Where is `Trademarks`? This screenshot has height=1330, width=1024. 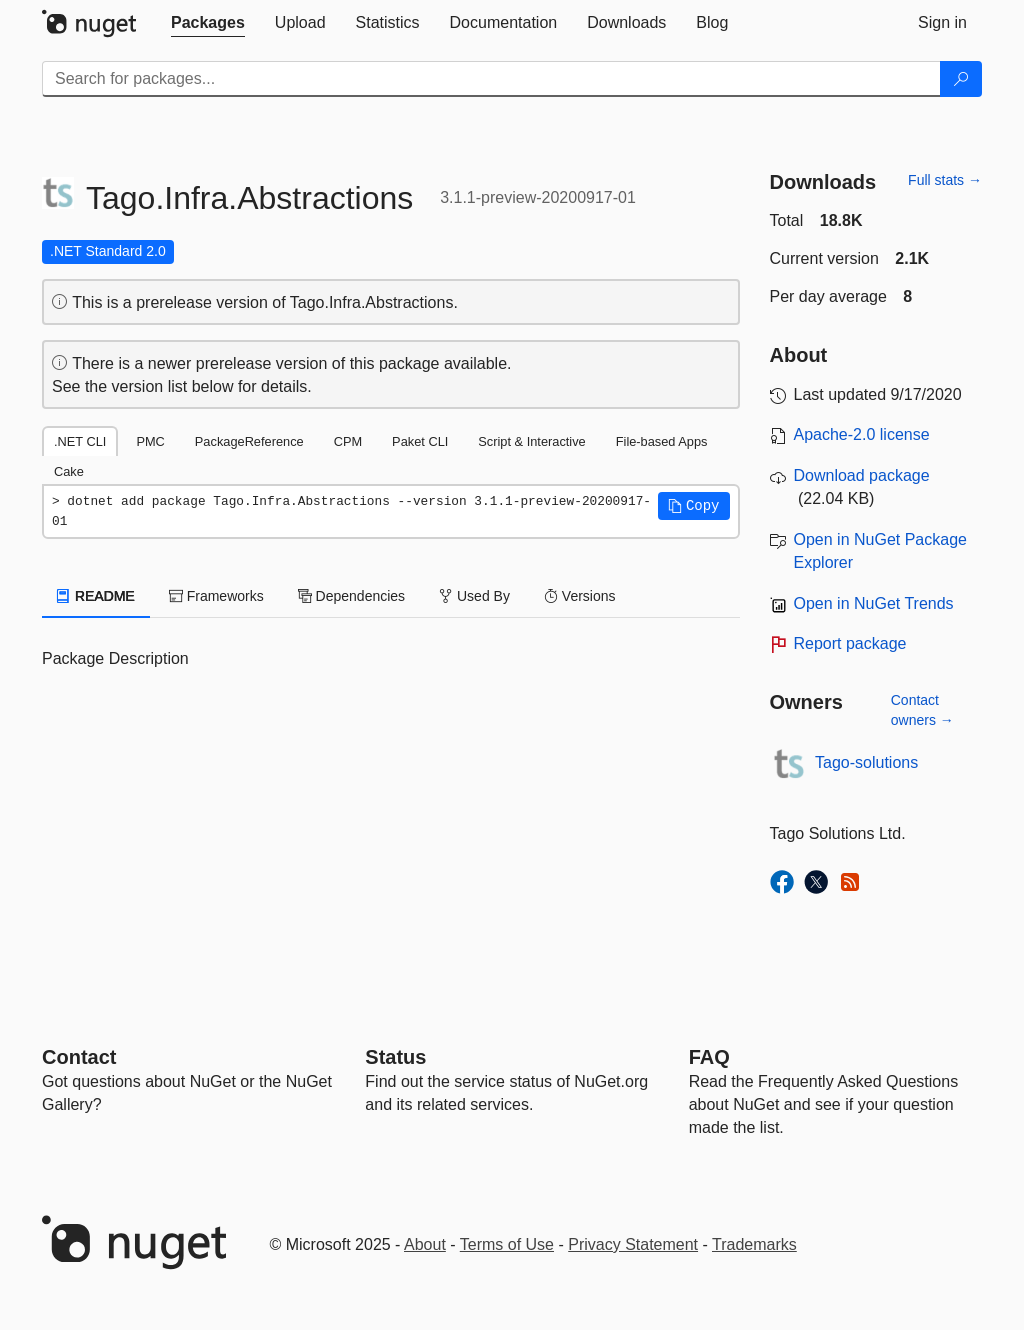
Trademarks is located at coordinates (754, 1244).